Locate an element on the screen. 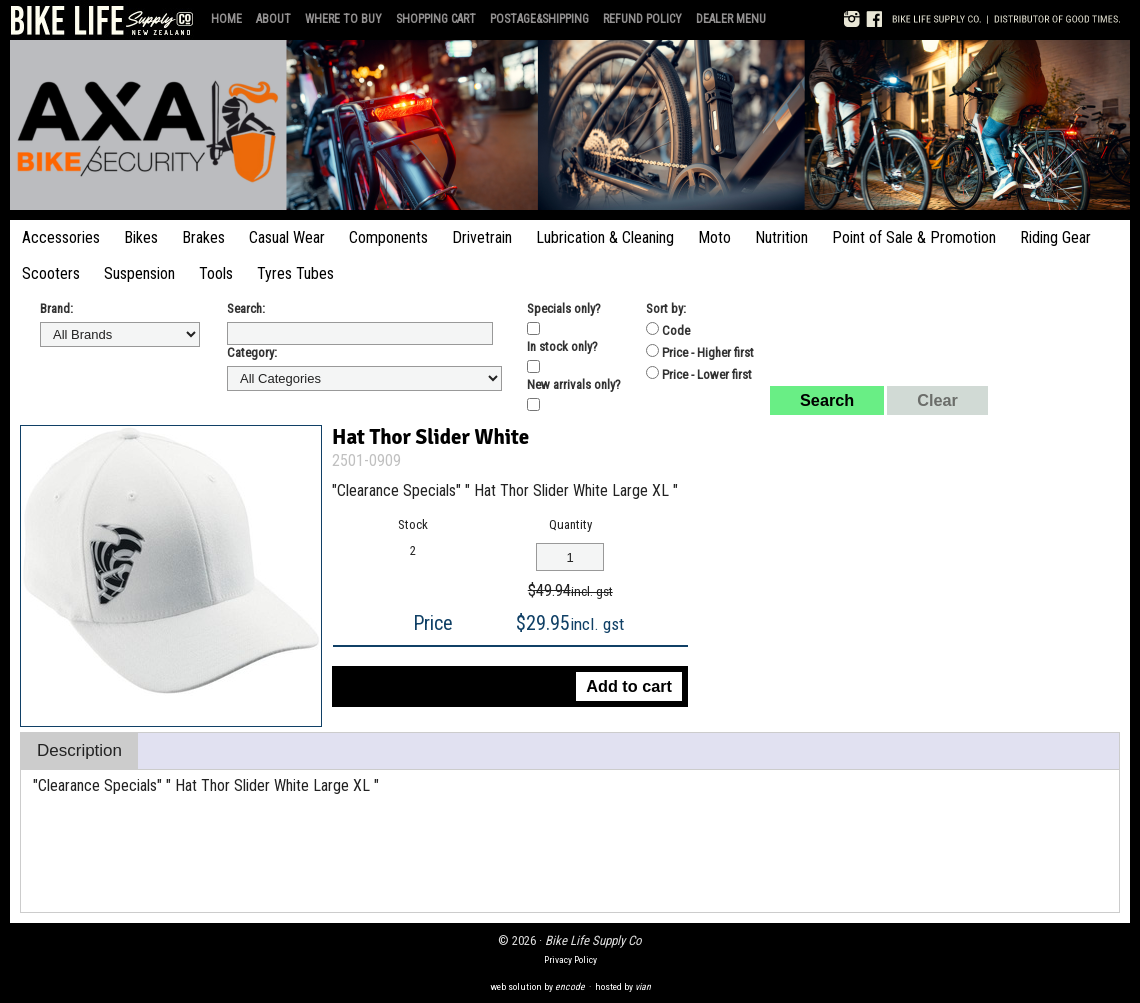  New arrivals only? is located at coordinates (574, 384).